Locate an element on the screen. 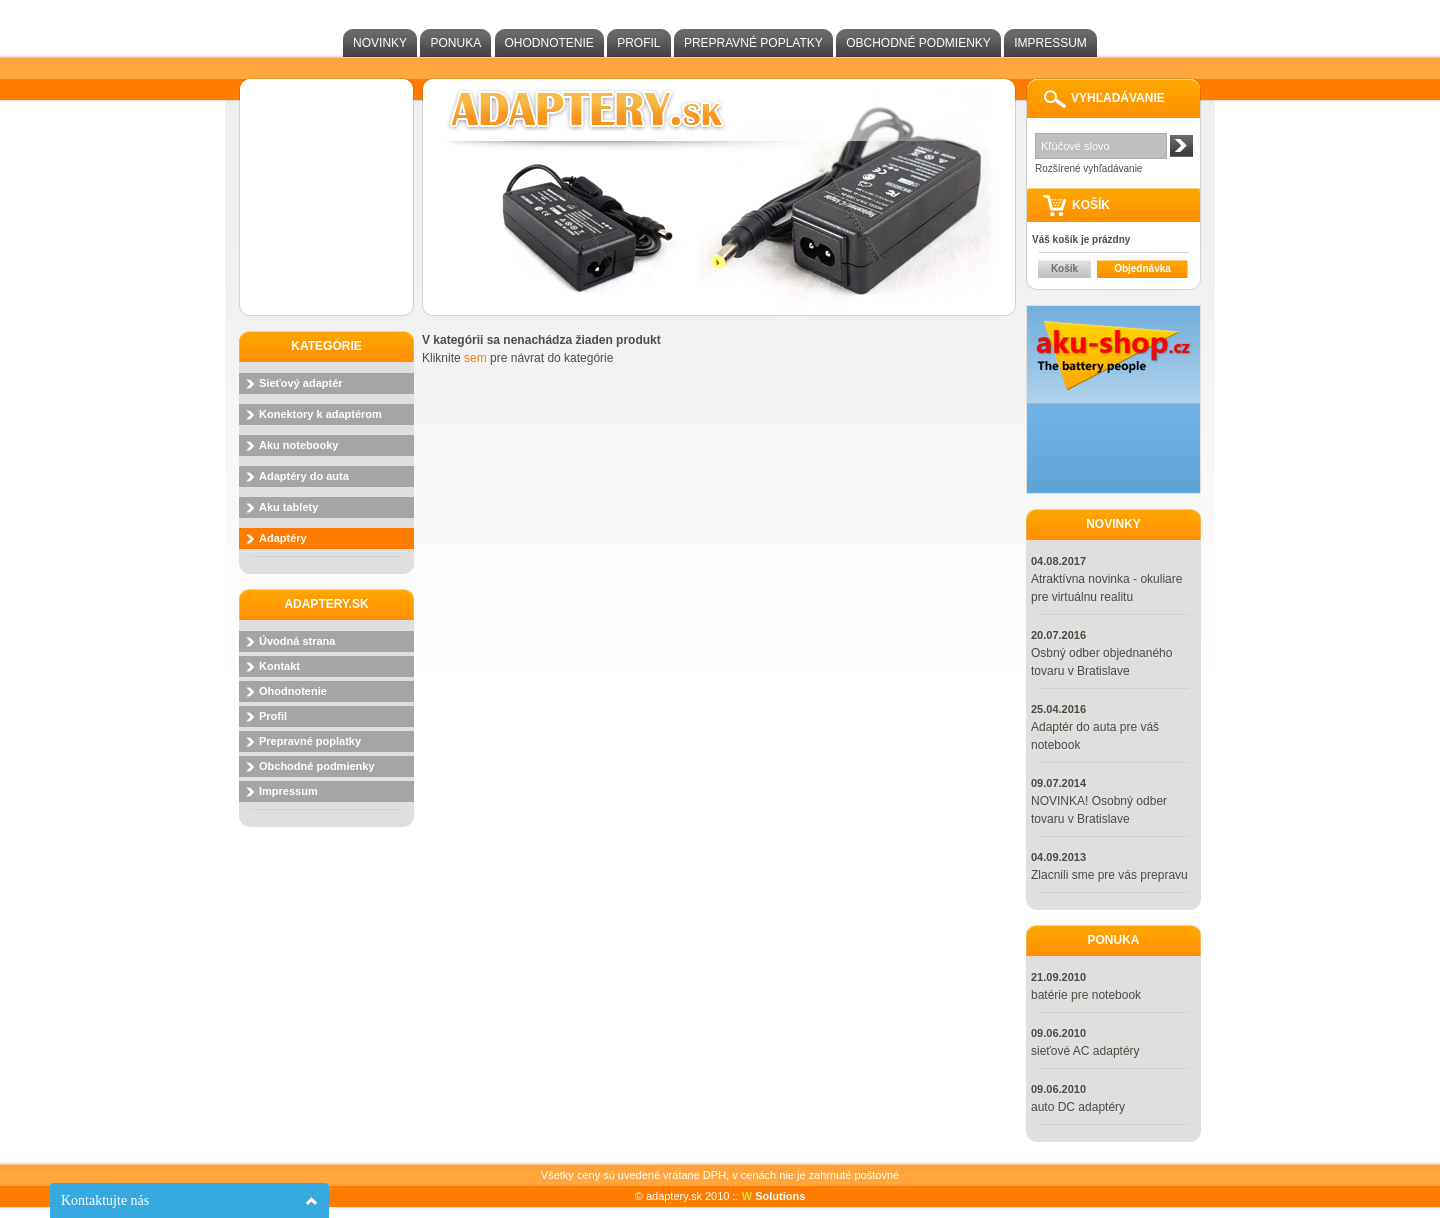  Profil is located at coordinates (638, 43).